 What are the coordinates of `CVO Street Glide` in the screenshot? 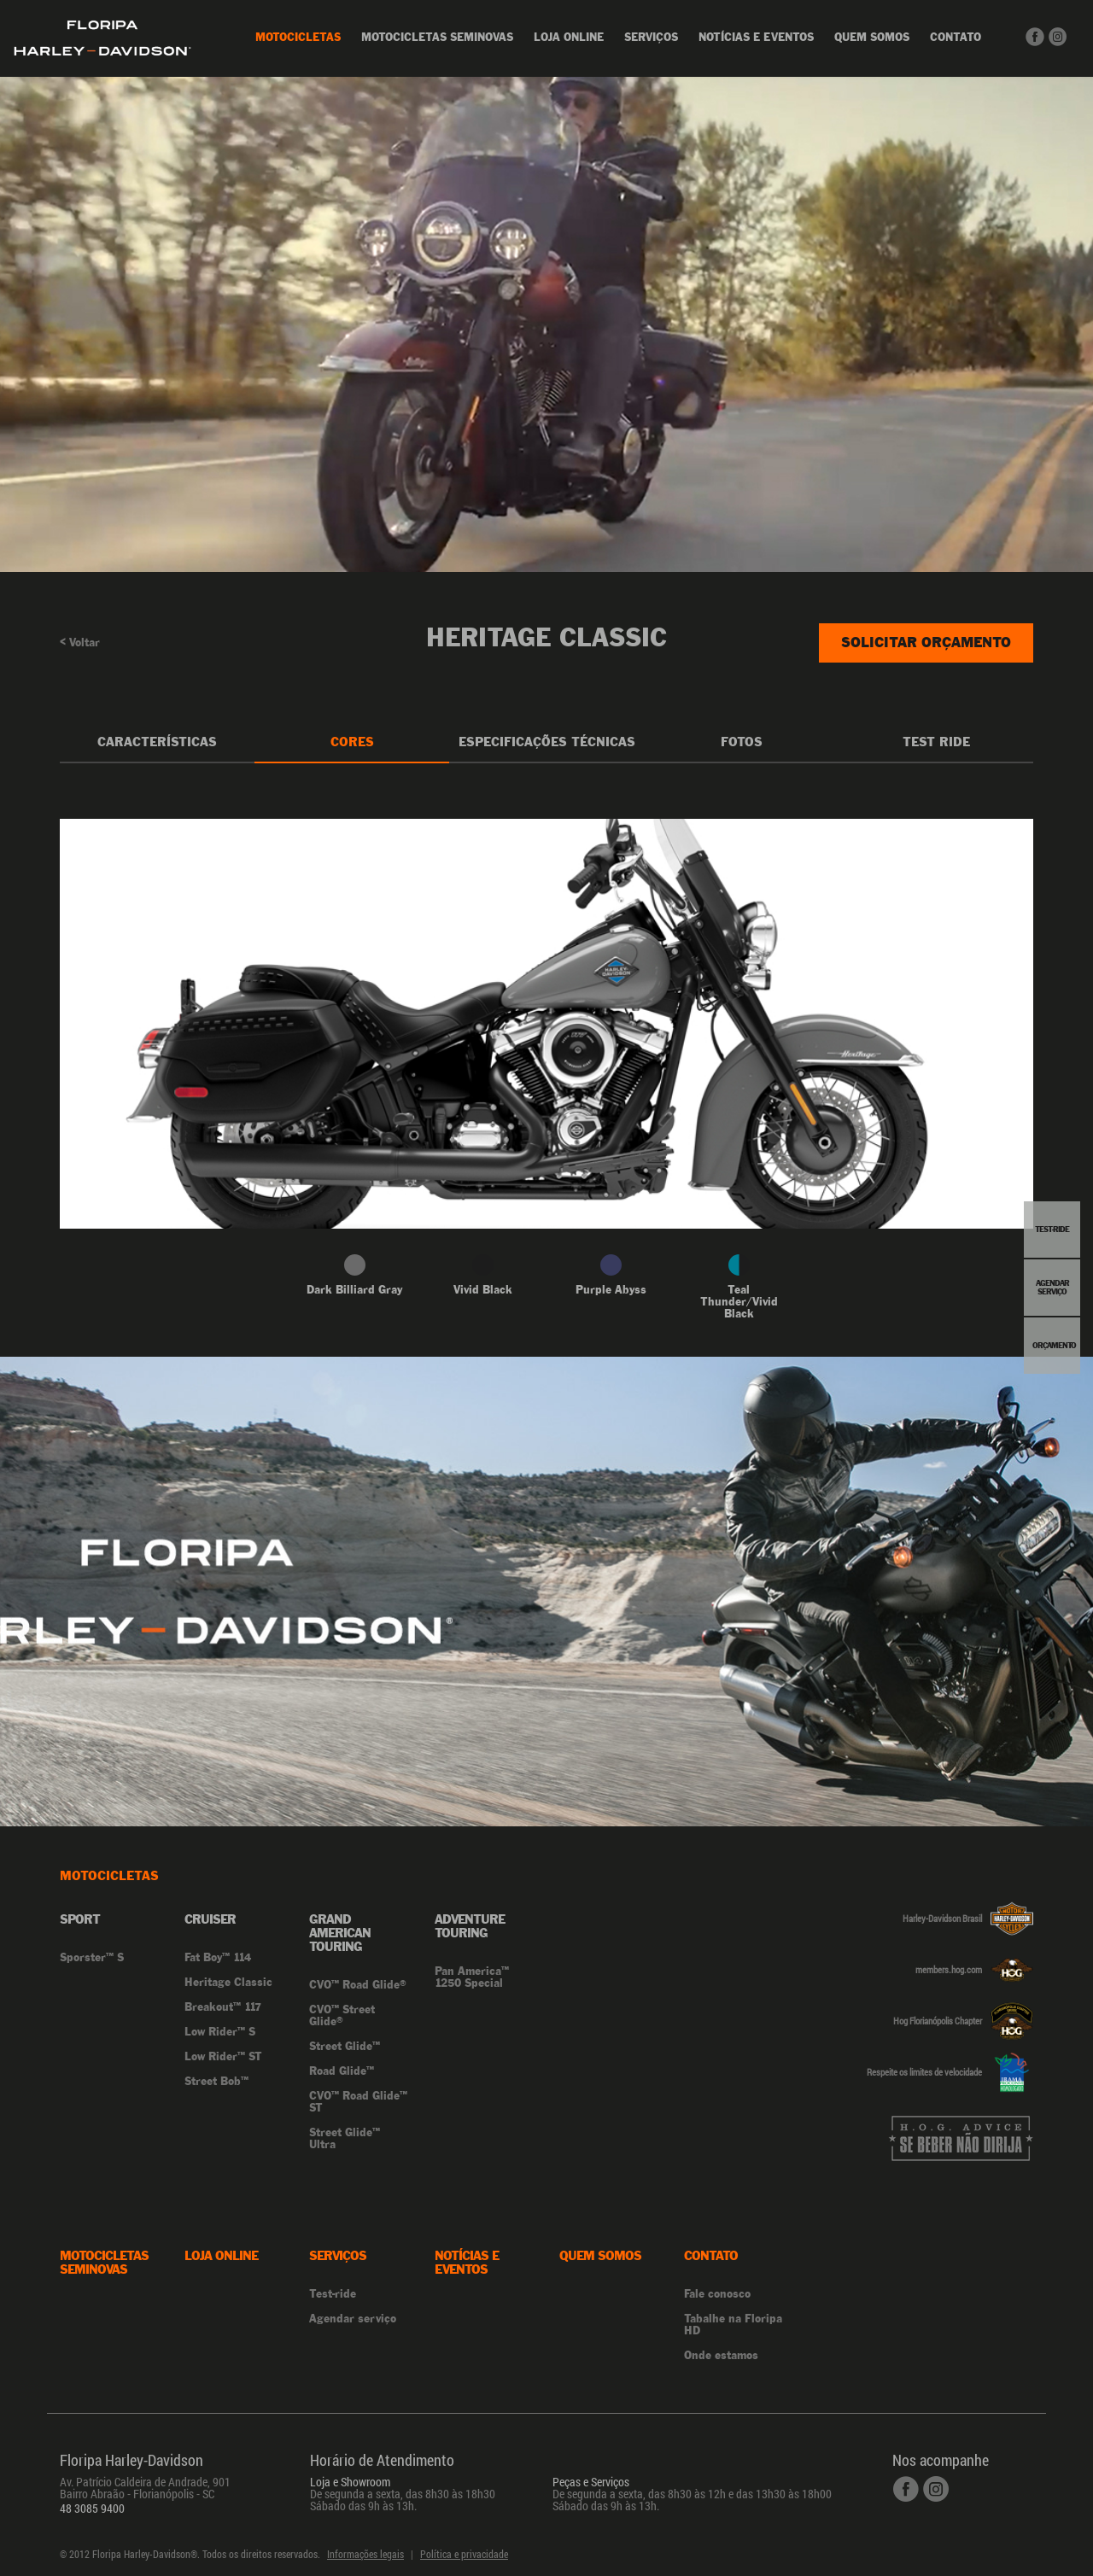 It's located at (342, 2016).